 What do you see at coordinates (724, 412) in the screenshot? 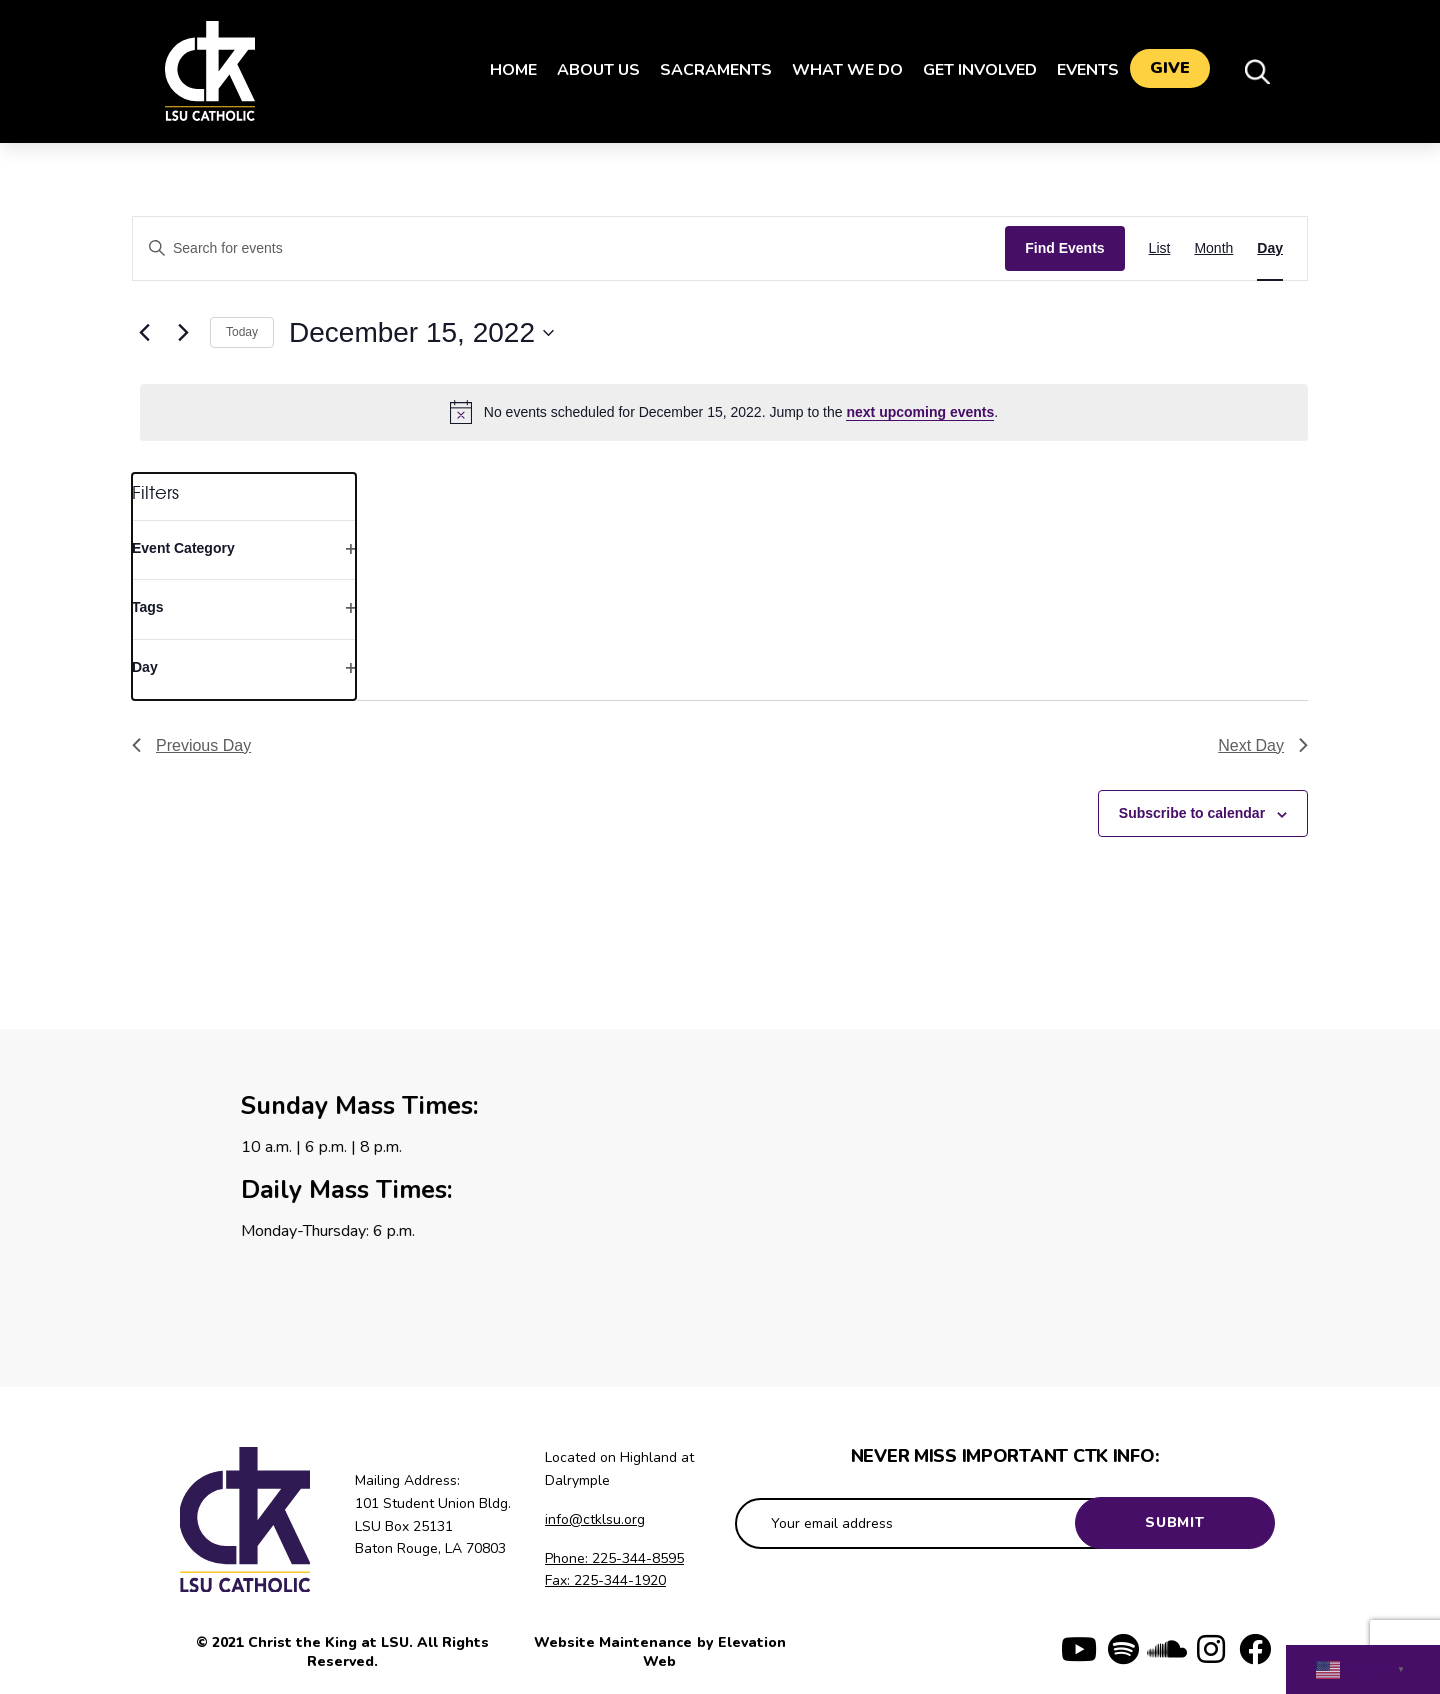
I see `[alert]` at bounding box center [724, 412].